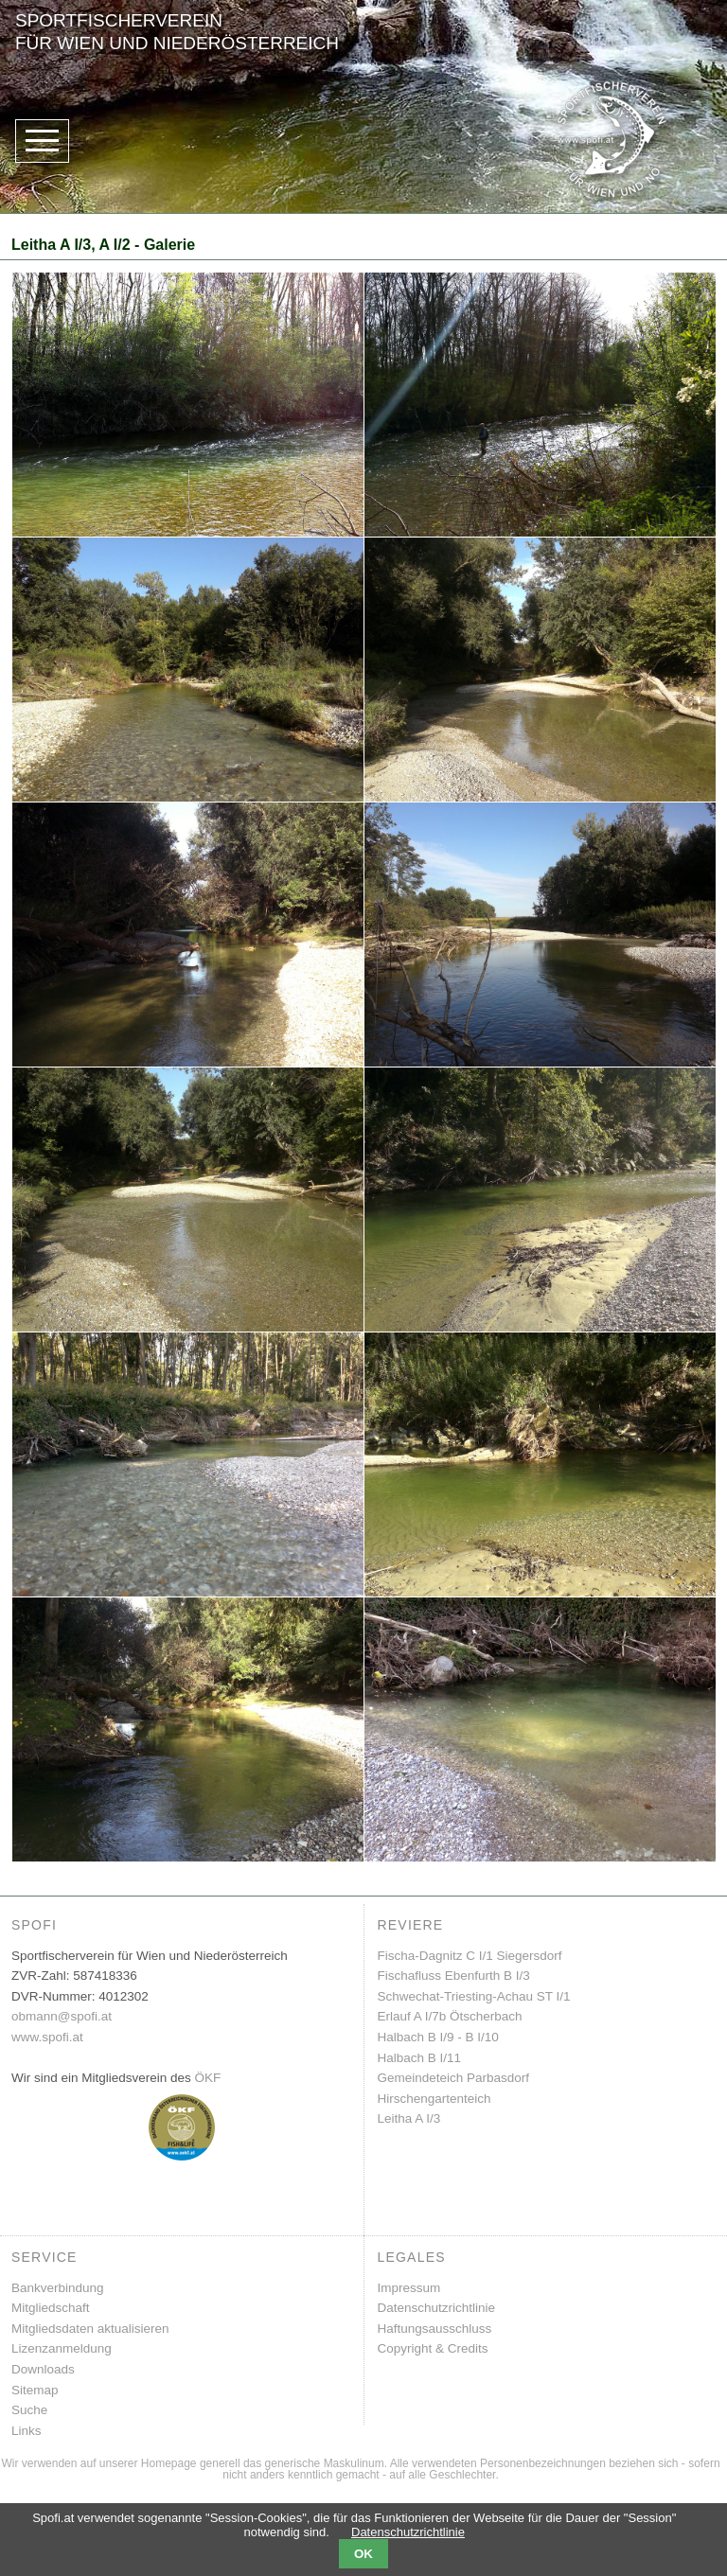 The image size is (727, 2576). Describe the element at coordinates (61, 2016) in the screenshot. I see `obmann@spofi.at` at that location.